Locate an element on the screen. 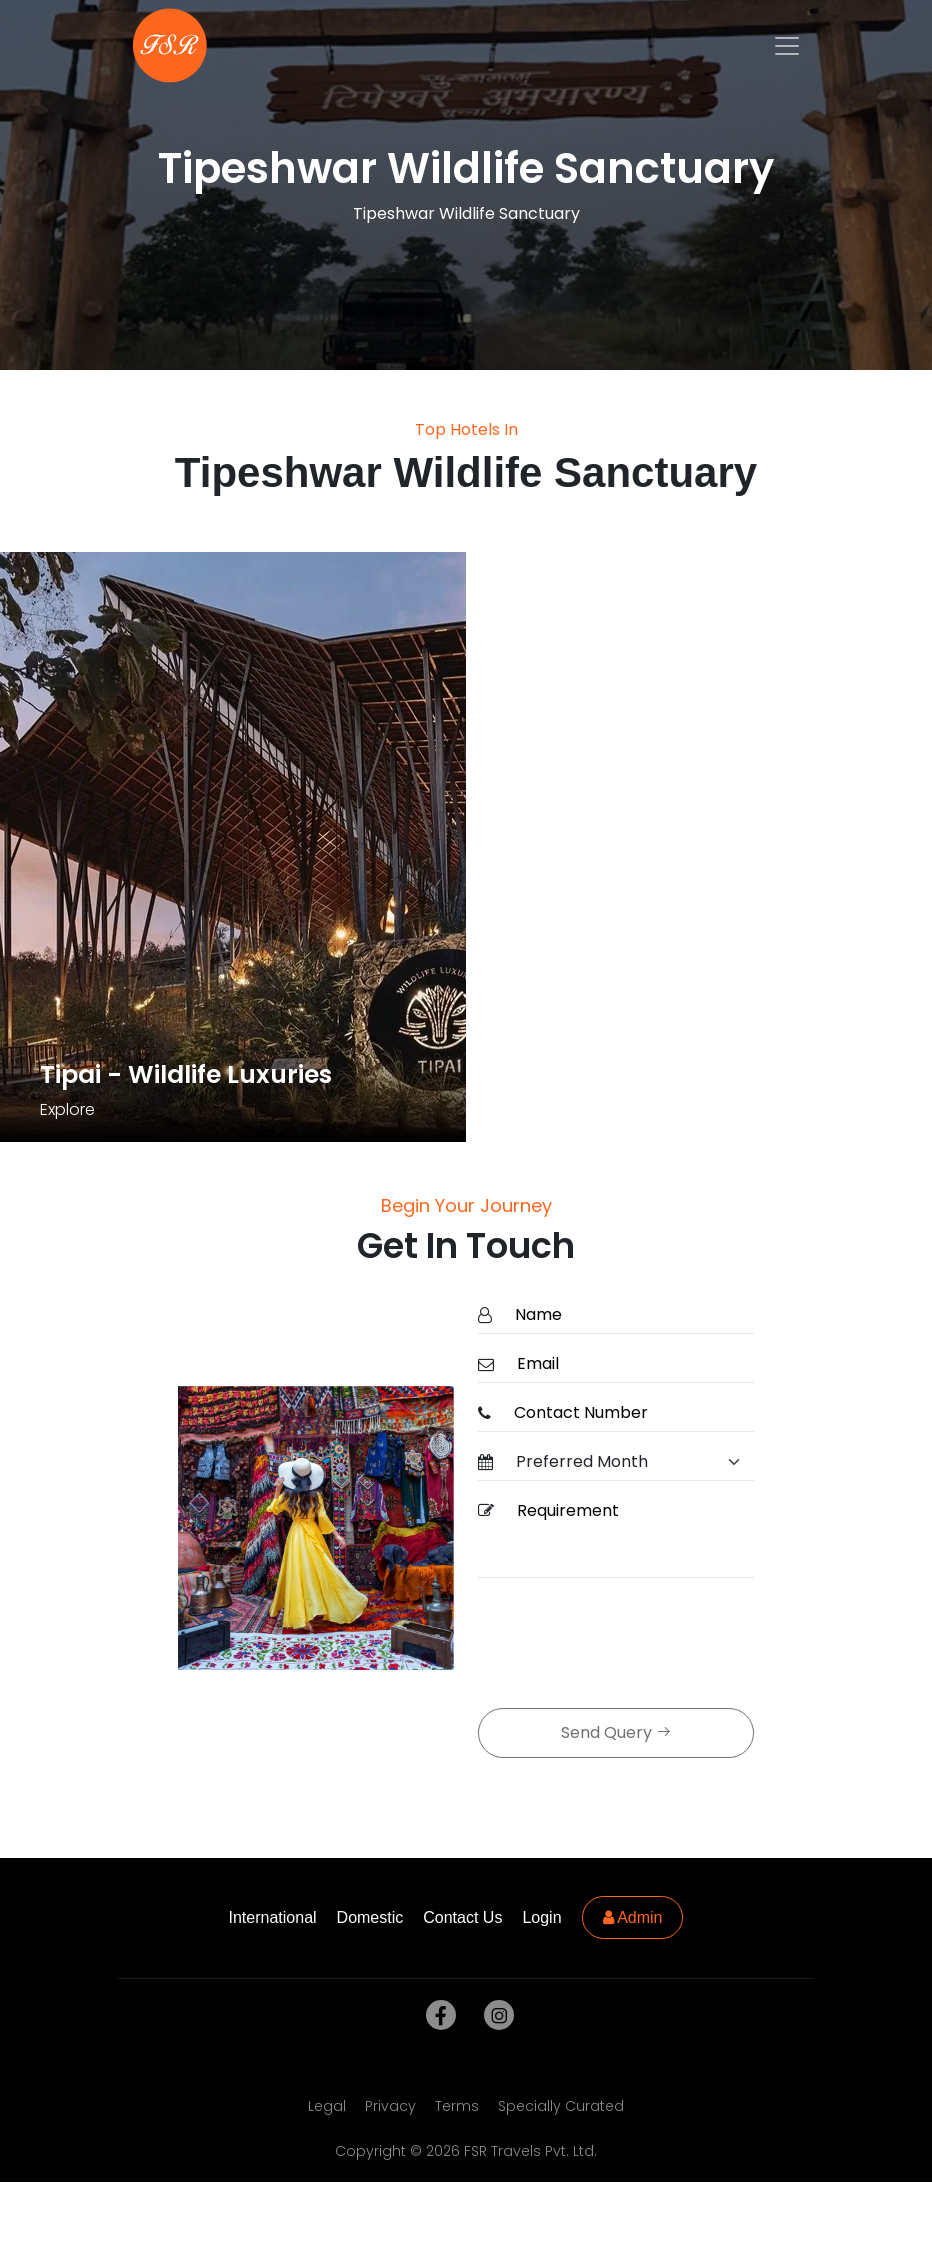 Image resolution: width=932 pixels, height=2262 pixels. Login is located at coordinates (541, 1917).